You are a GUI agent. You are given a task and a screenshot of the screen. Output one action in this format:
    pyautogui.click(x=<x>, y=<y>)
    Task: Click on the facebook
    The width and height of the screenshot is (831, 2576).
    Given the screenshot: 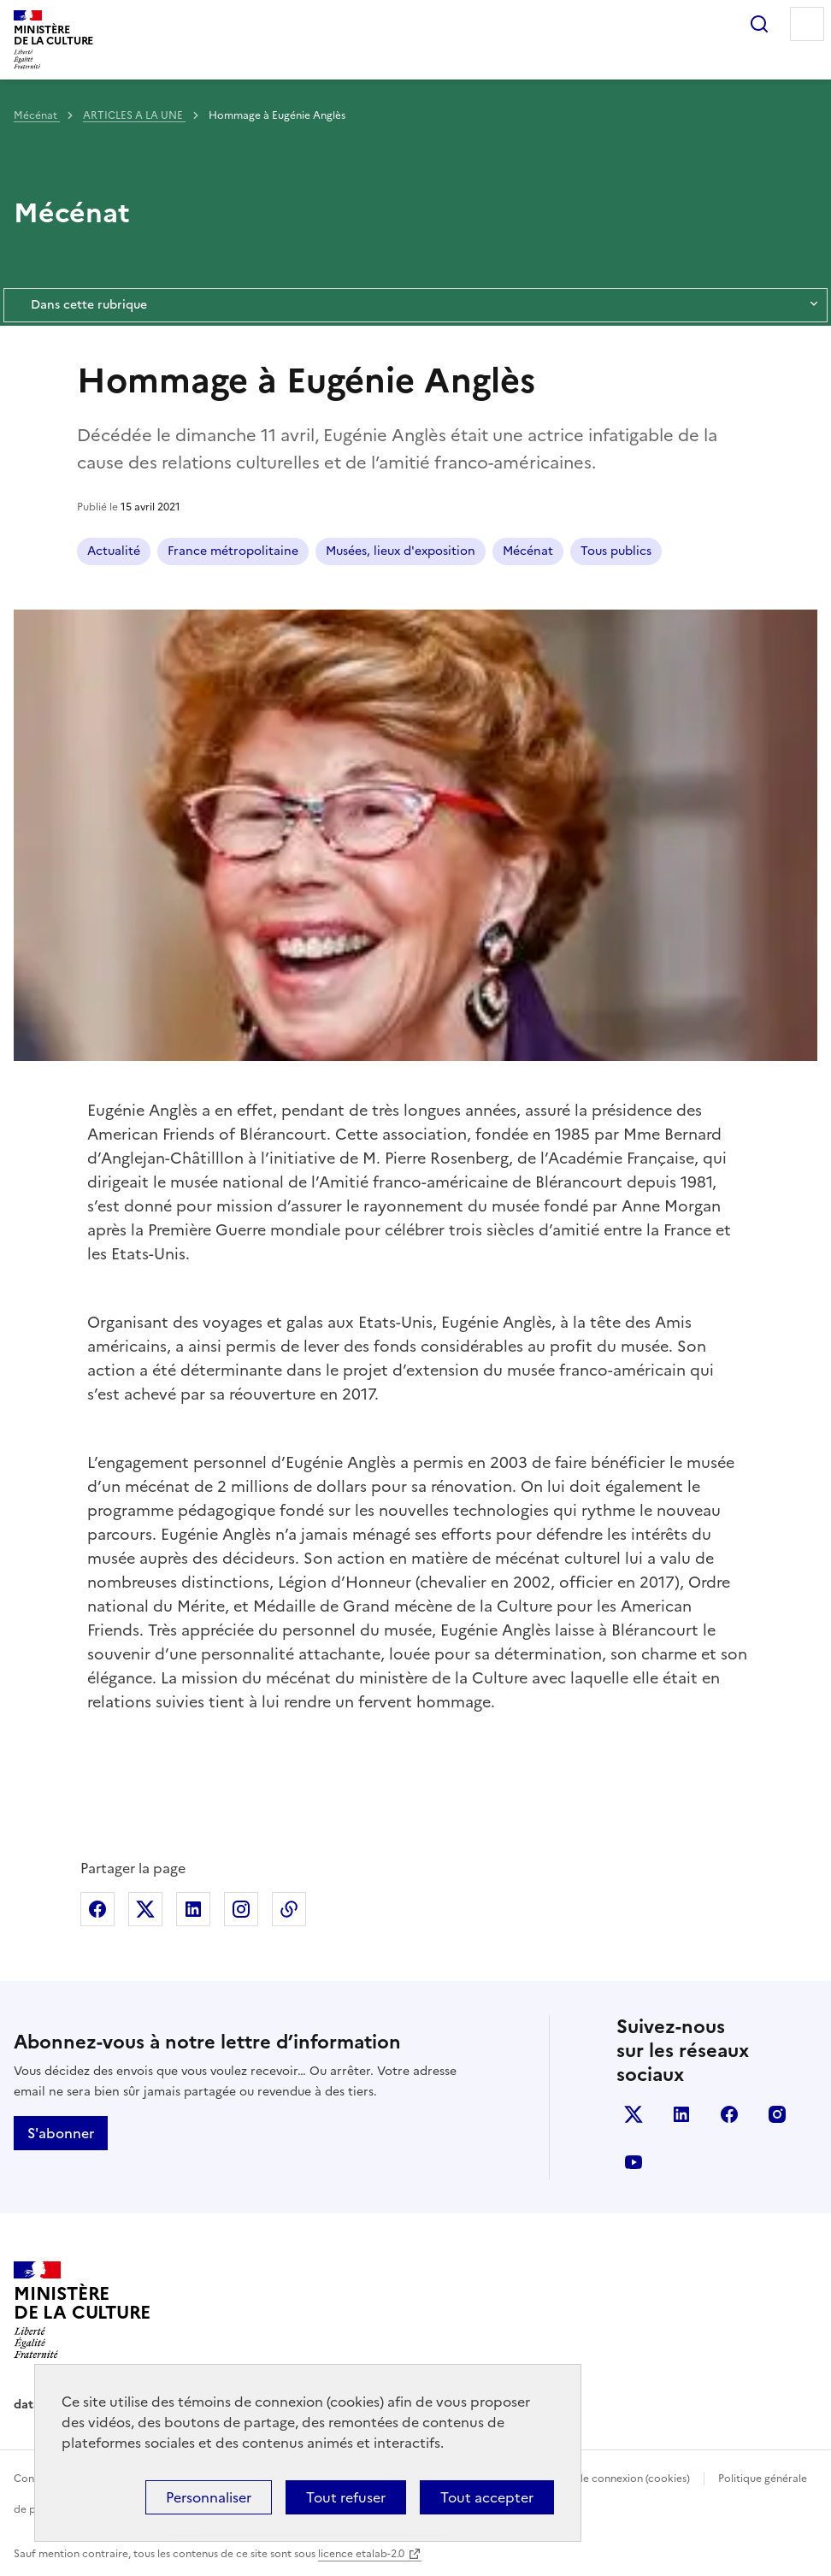 What is the action you would take?
    pyautogui.click(x=729, y=2114)
    